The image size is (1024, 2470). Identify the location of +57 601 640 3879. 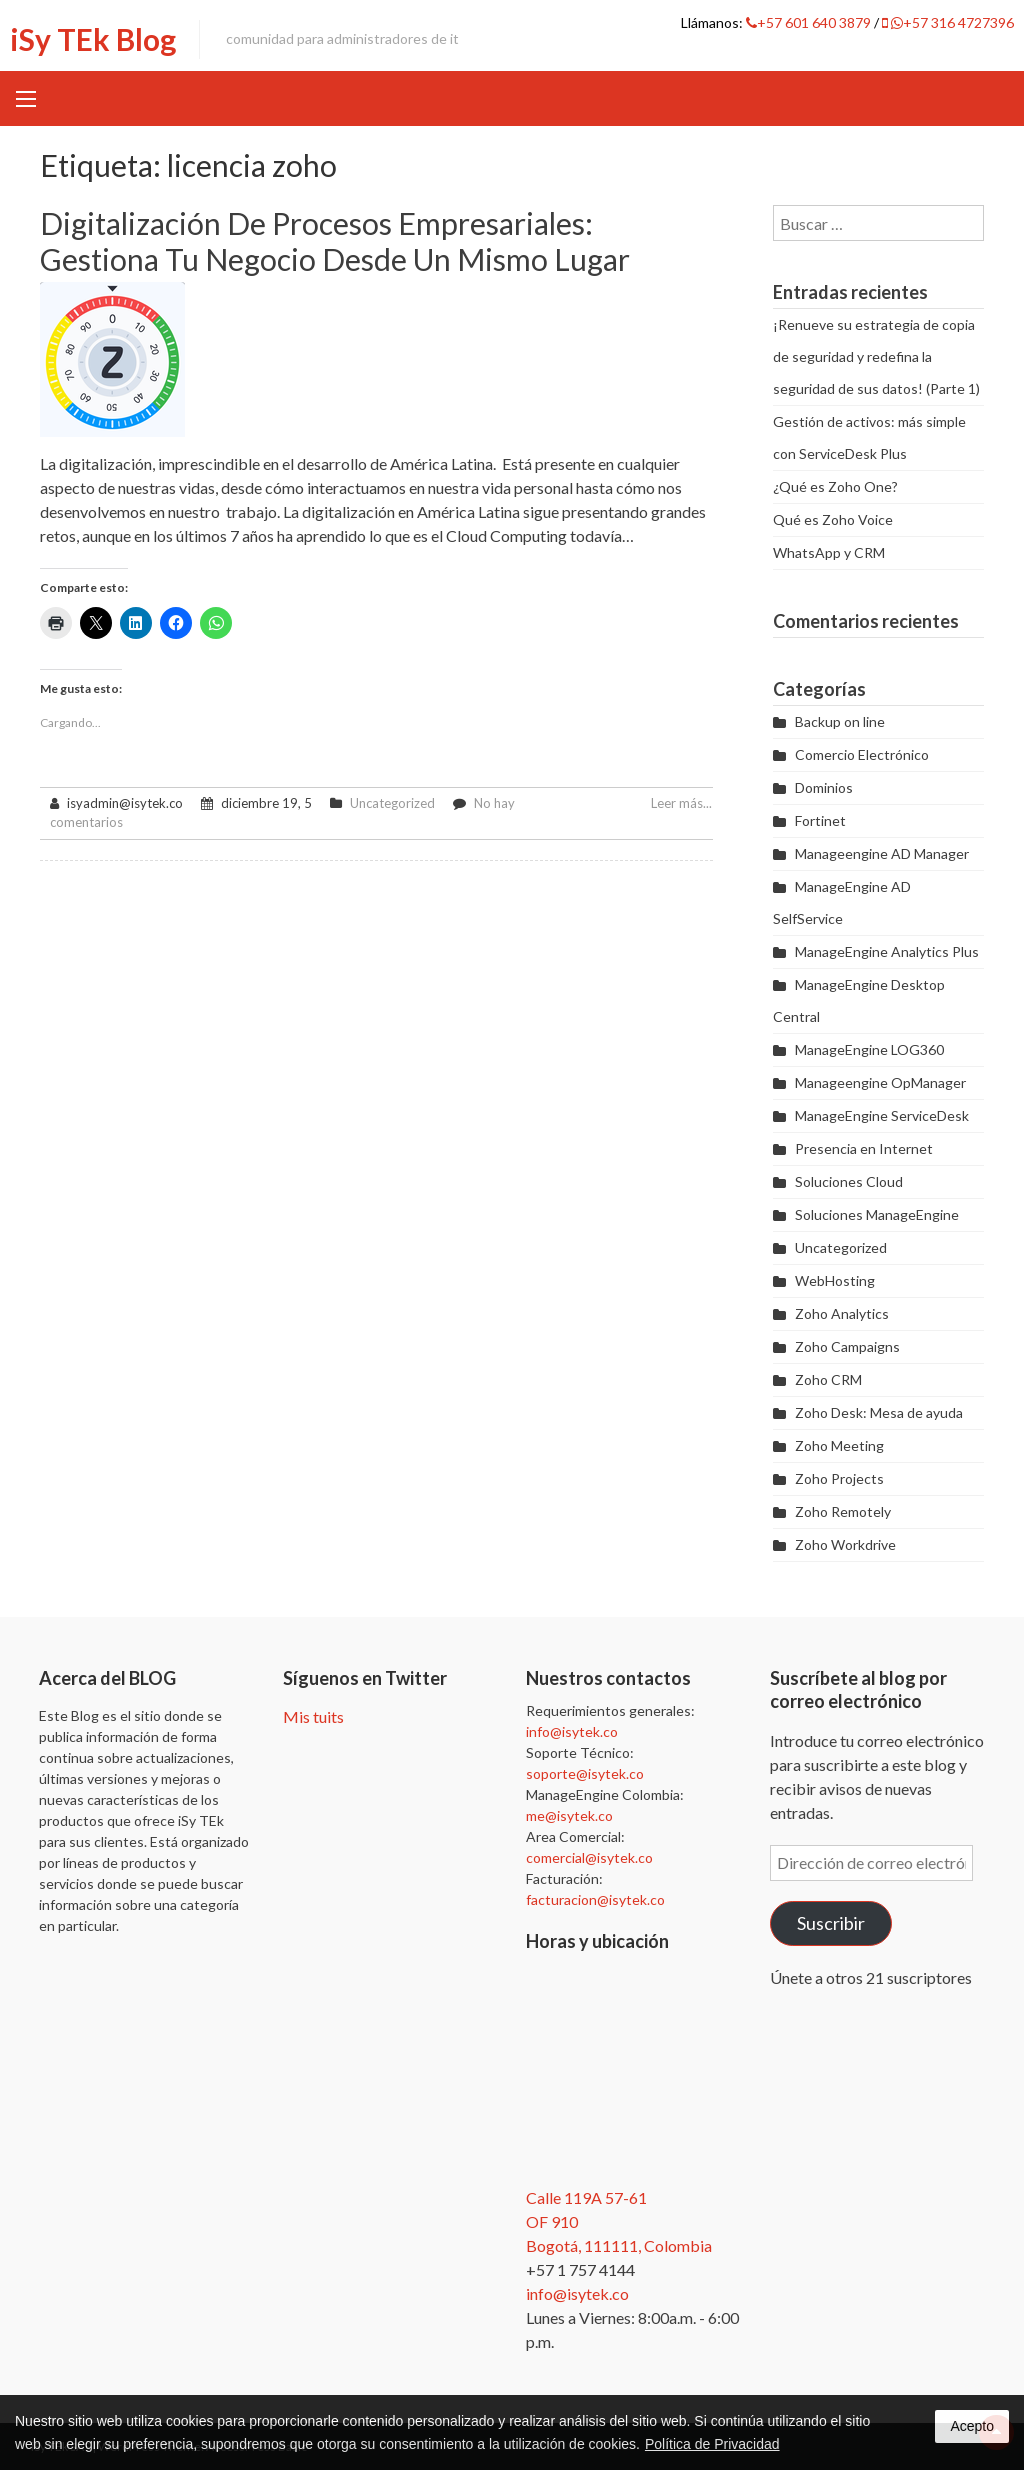
(810, 22).